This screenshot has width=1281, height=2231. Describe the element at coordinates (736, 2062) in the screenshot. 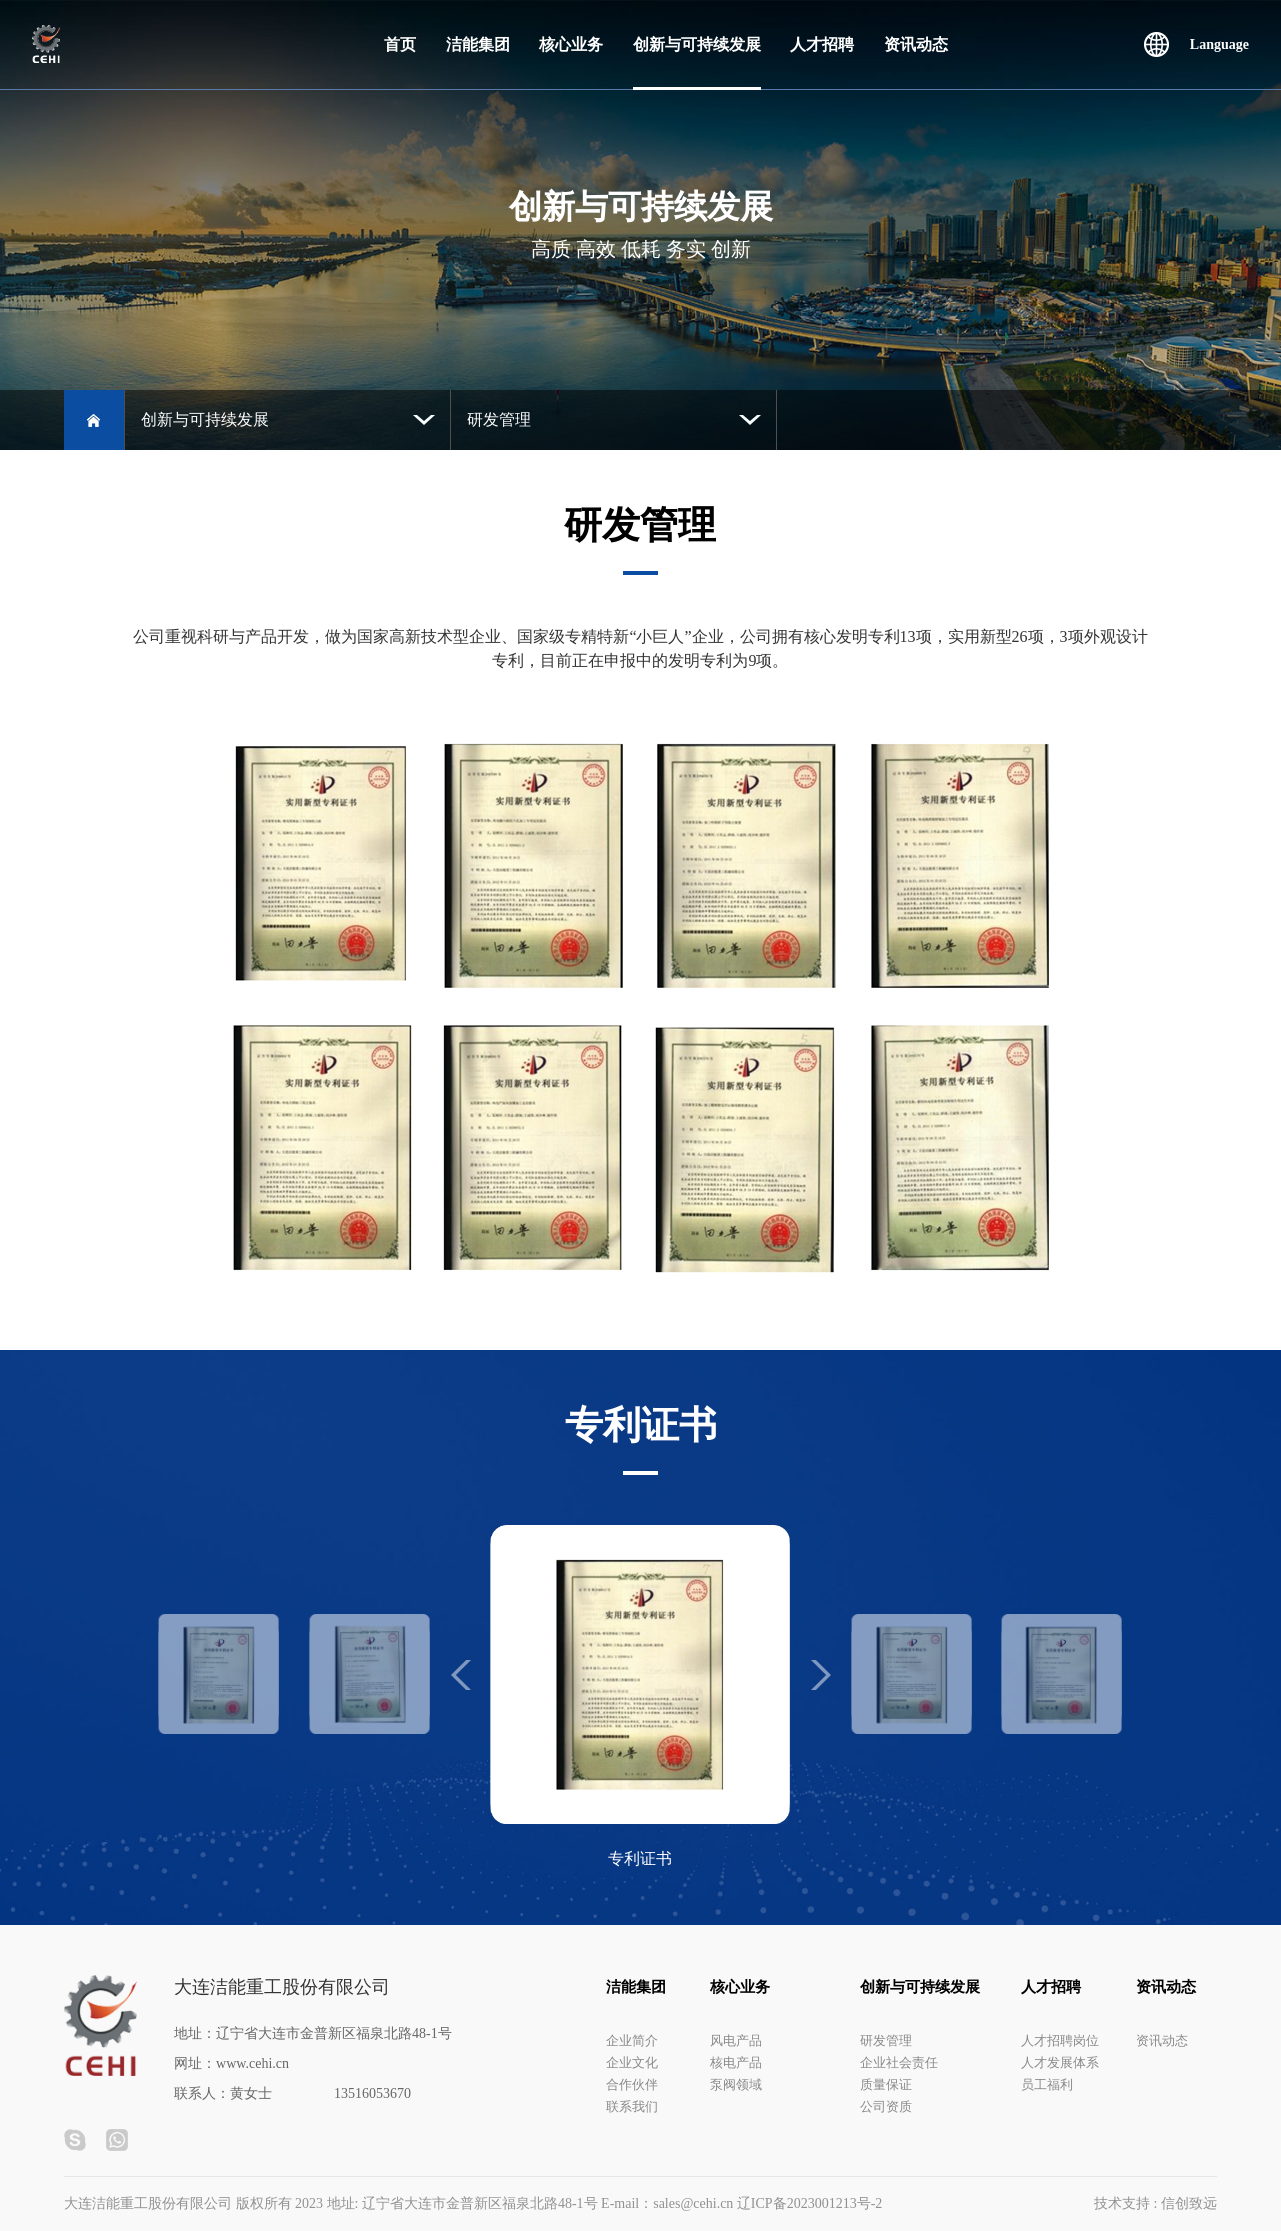

I see `核电产品` at that location.